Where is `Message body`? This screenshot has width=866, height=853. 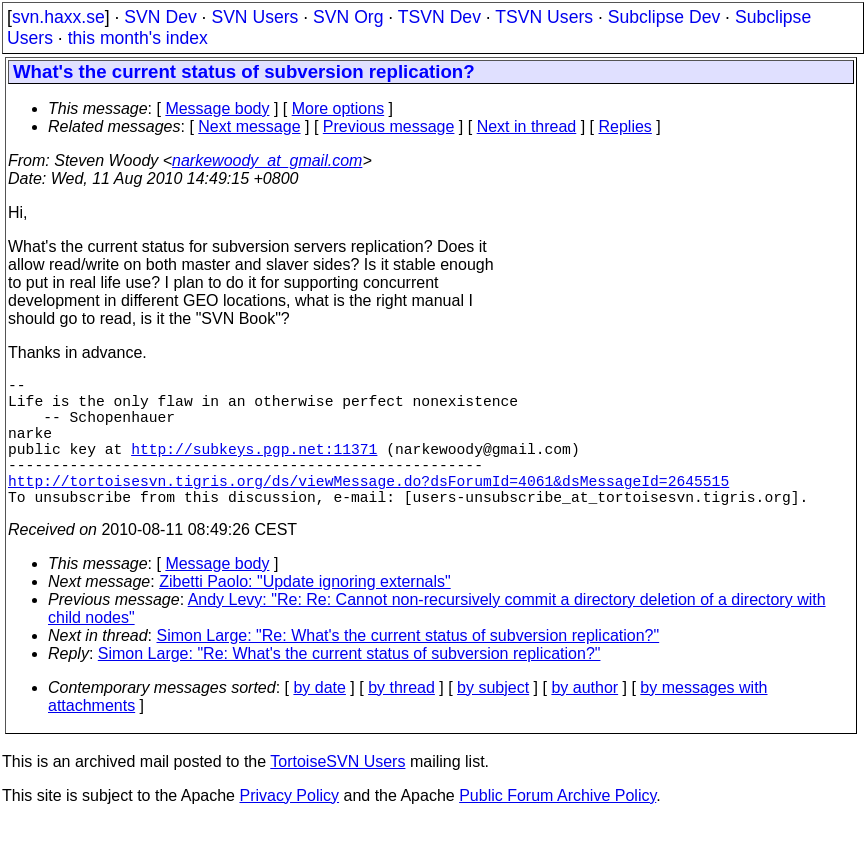 Message body is located at coordinates (217, 108).